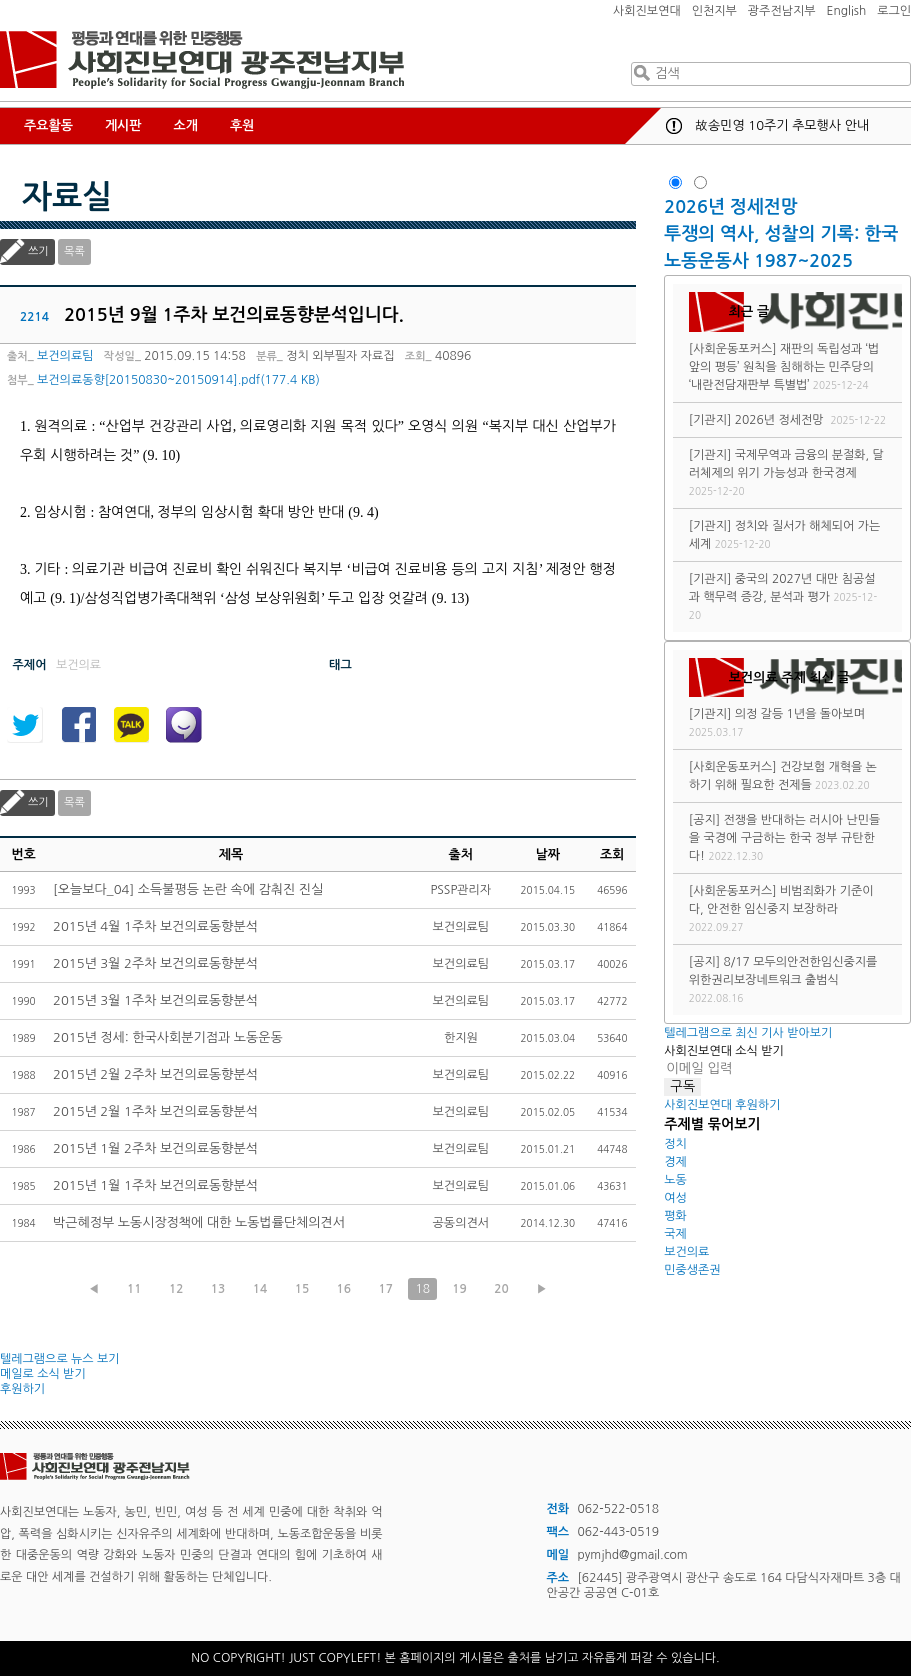 This screenshot has height=1676, width=911. I want to click on 목록, so click(74, 251).